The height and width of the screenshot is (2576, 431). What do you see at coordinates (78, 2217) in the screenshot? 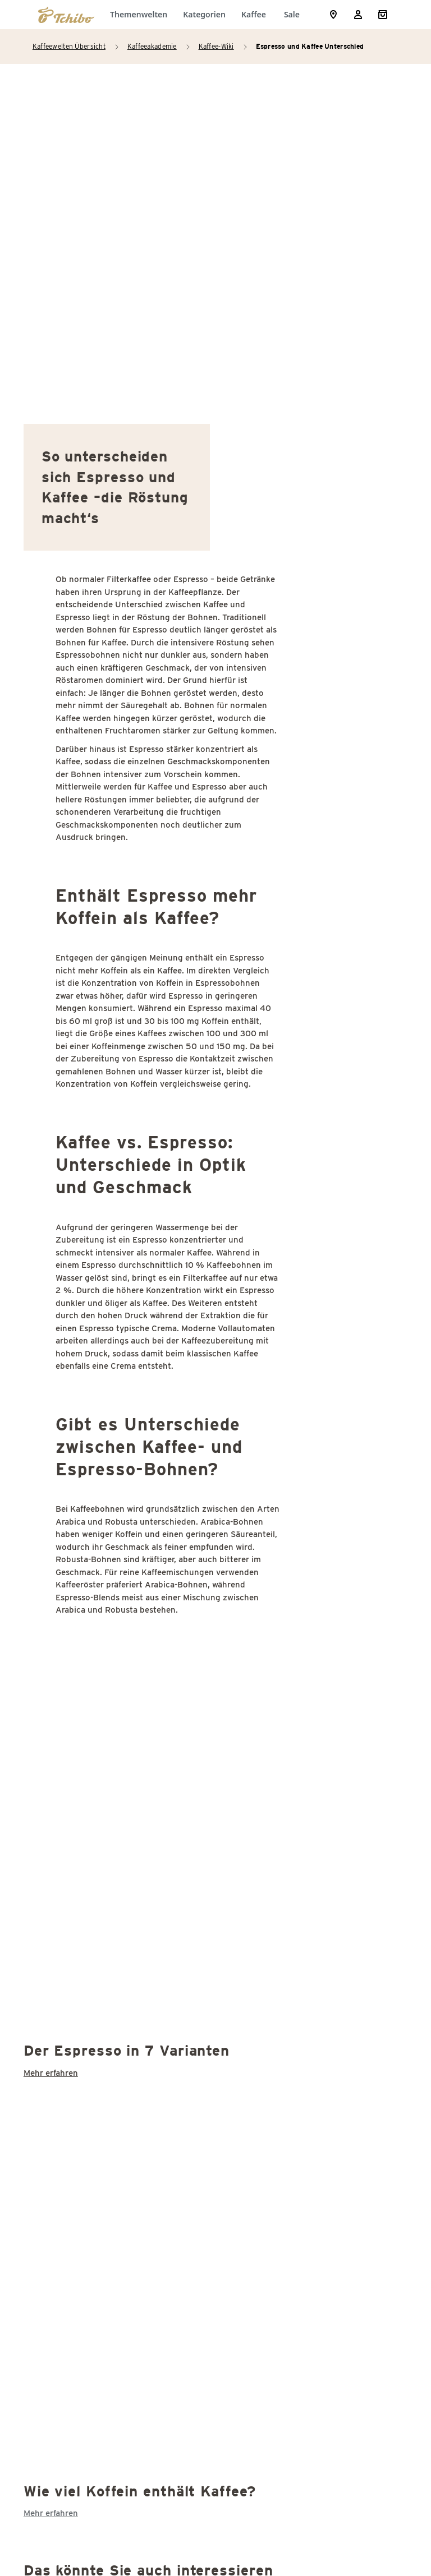
I see `Supremo` at bounding box center [78, 2217].